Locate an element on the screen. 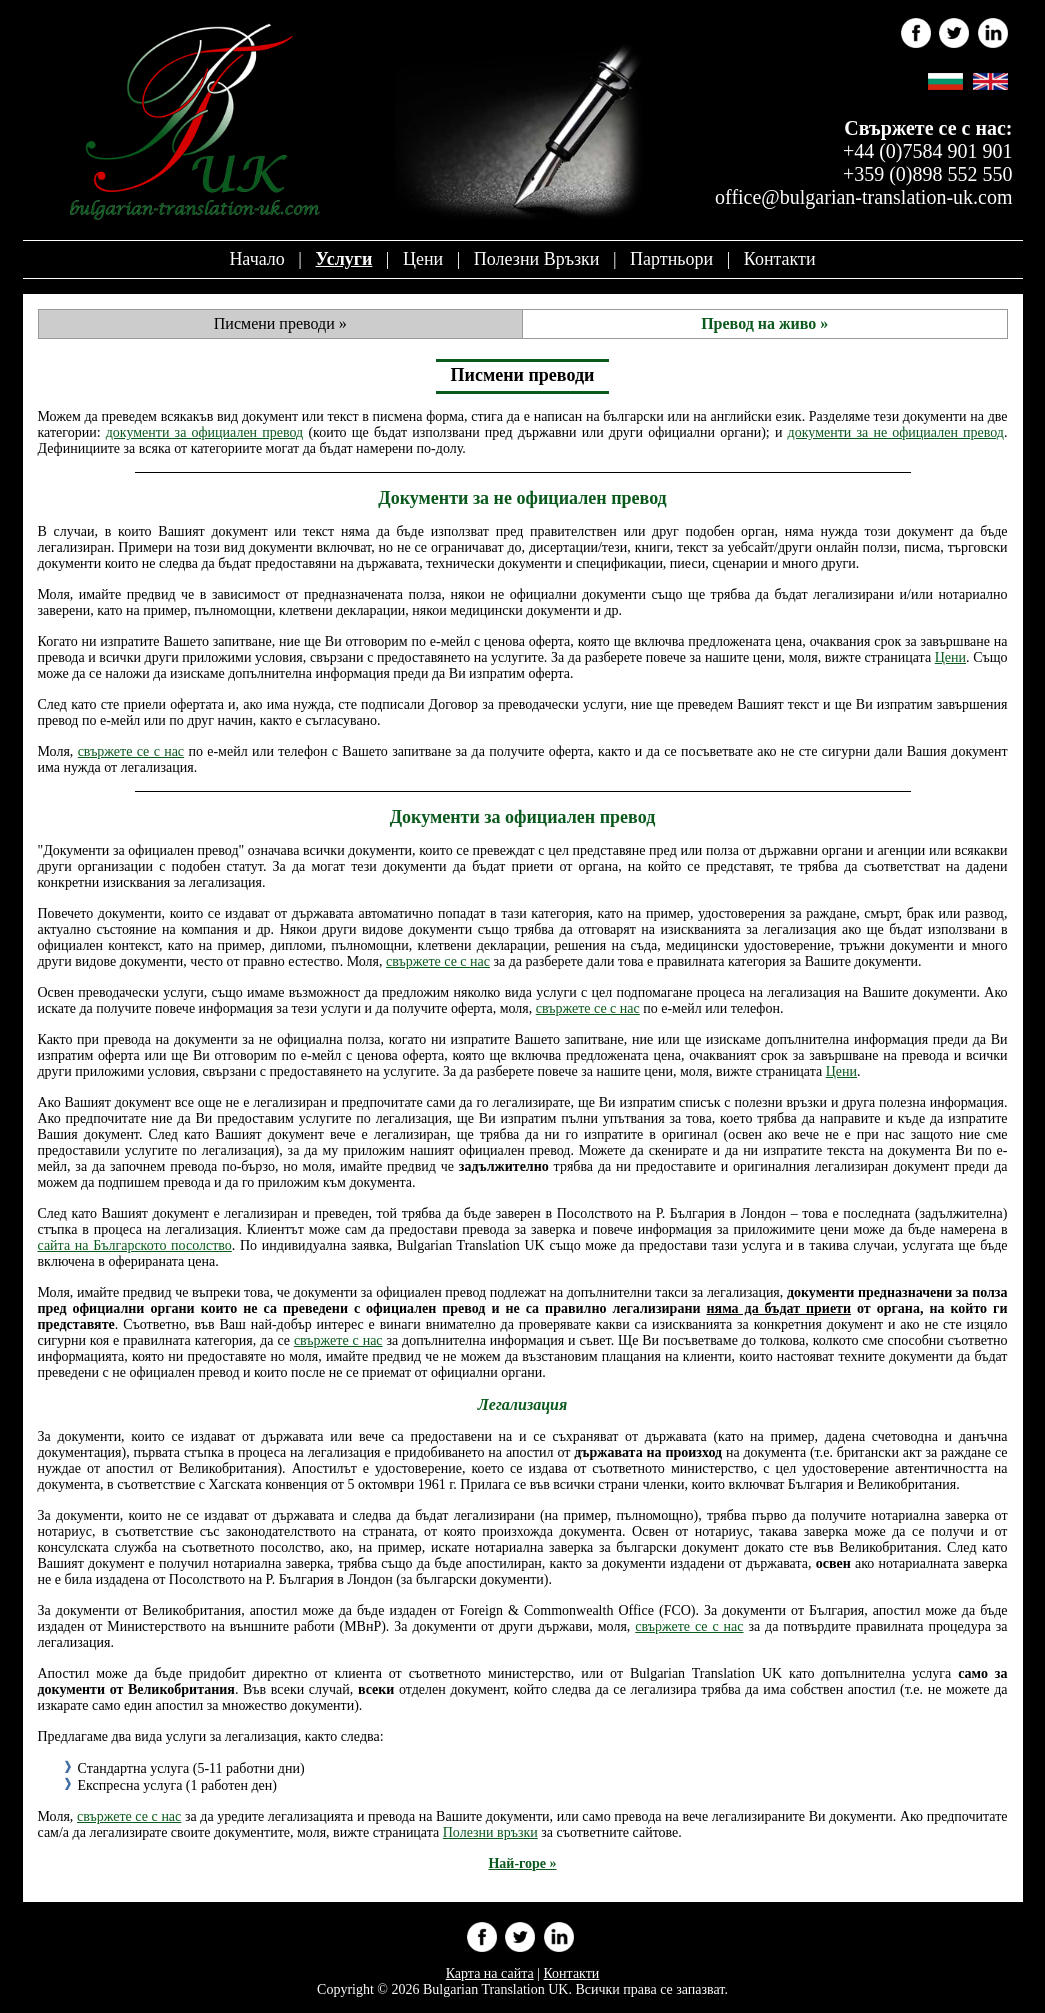 The height and width of the screenshot is (2013, 1045). Цени is located at coordinates (423, 259).